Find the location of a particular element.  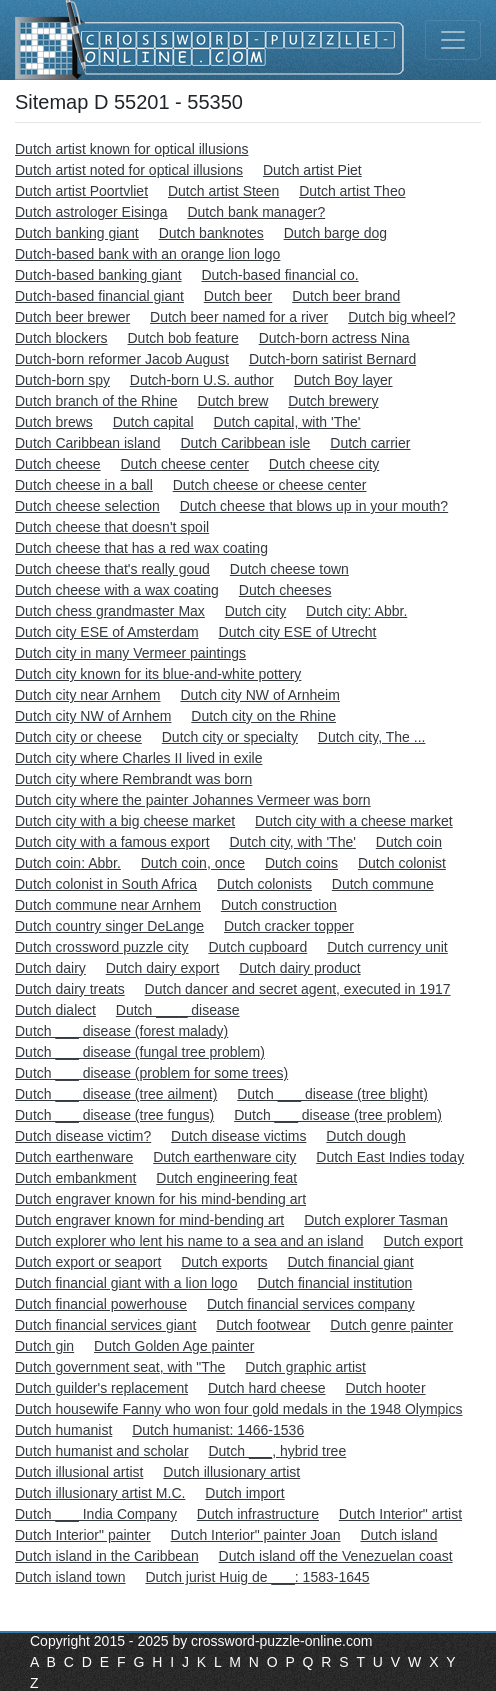

Dutch dough is located at coordinates (365, 1136).